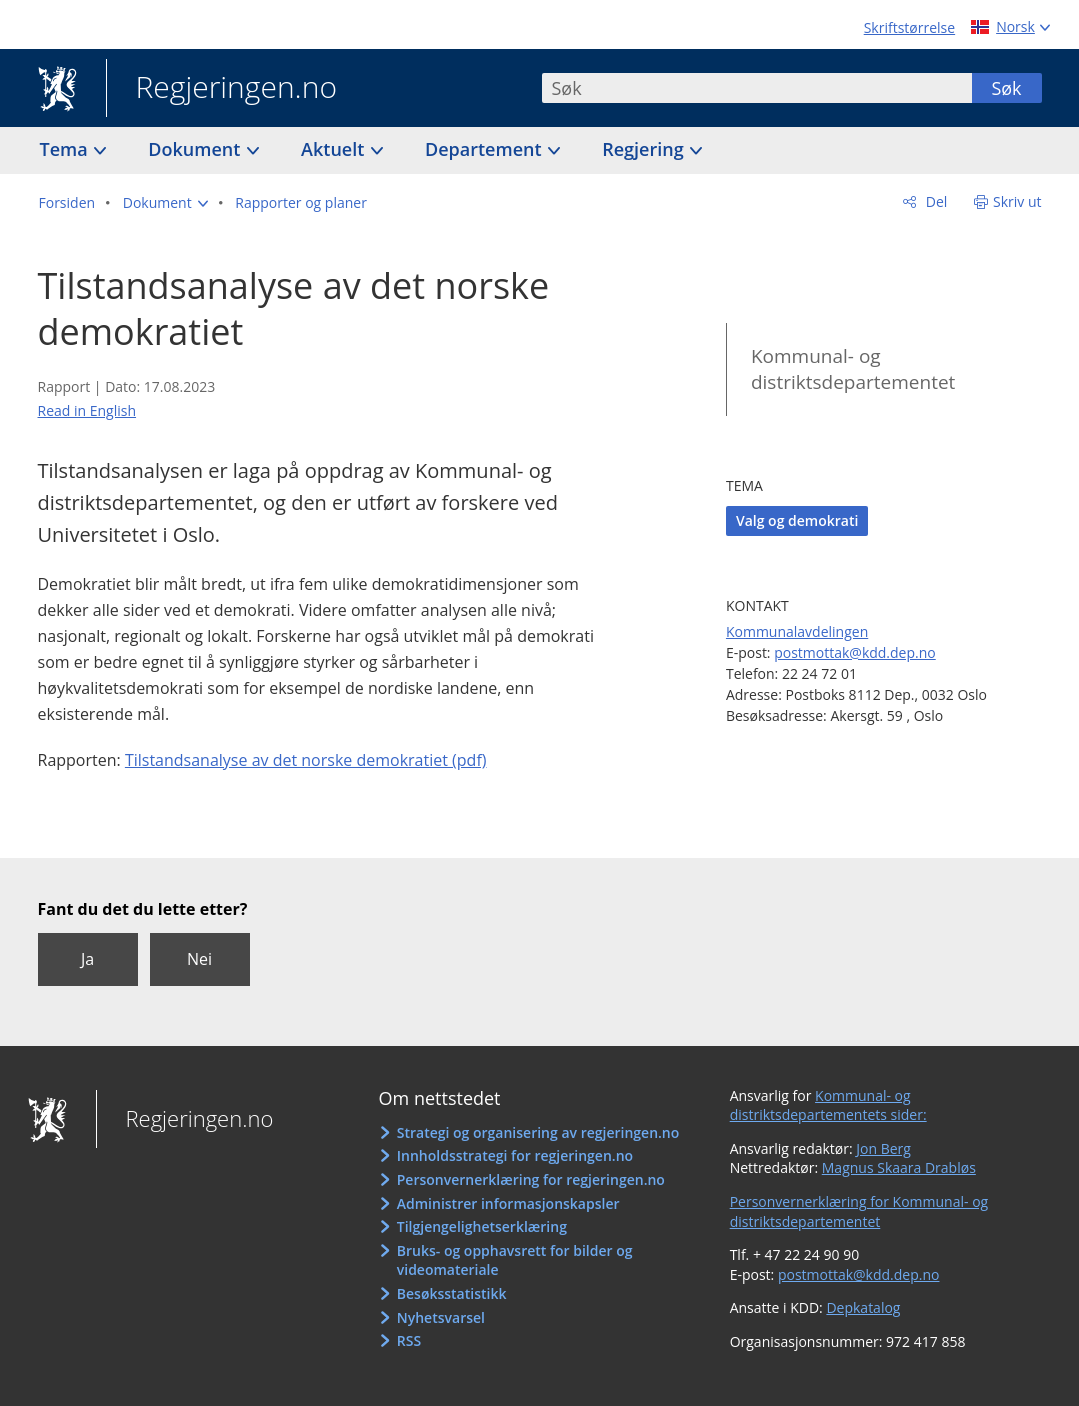  What do you see at coordinates (452, 1293) in the screenshot?
I see `Besøksstatistikk` at bounding box center [452, 1293].